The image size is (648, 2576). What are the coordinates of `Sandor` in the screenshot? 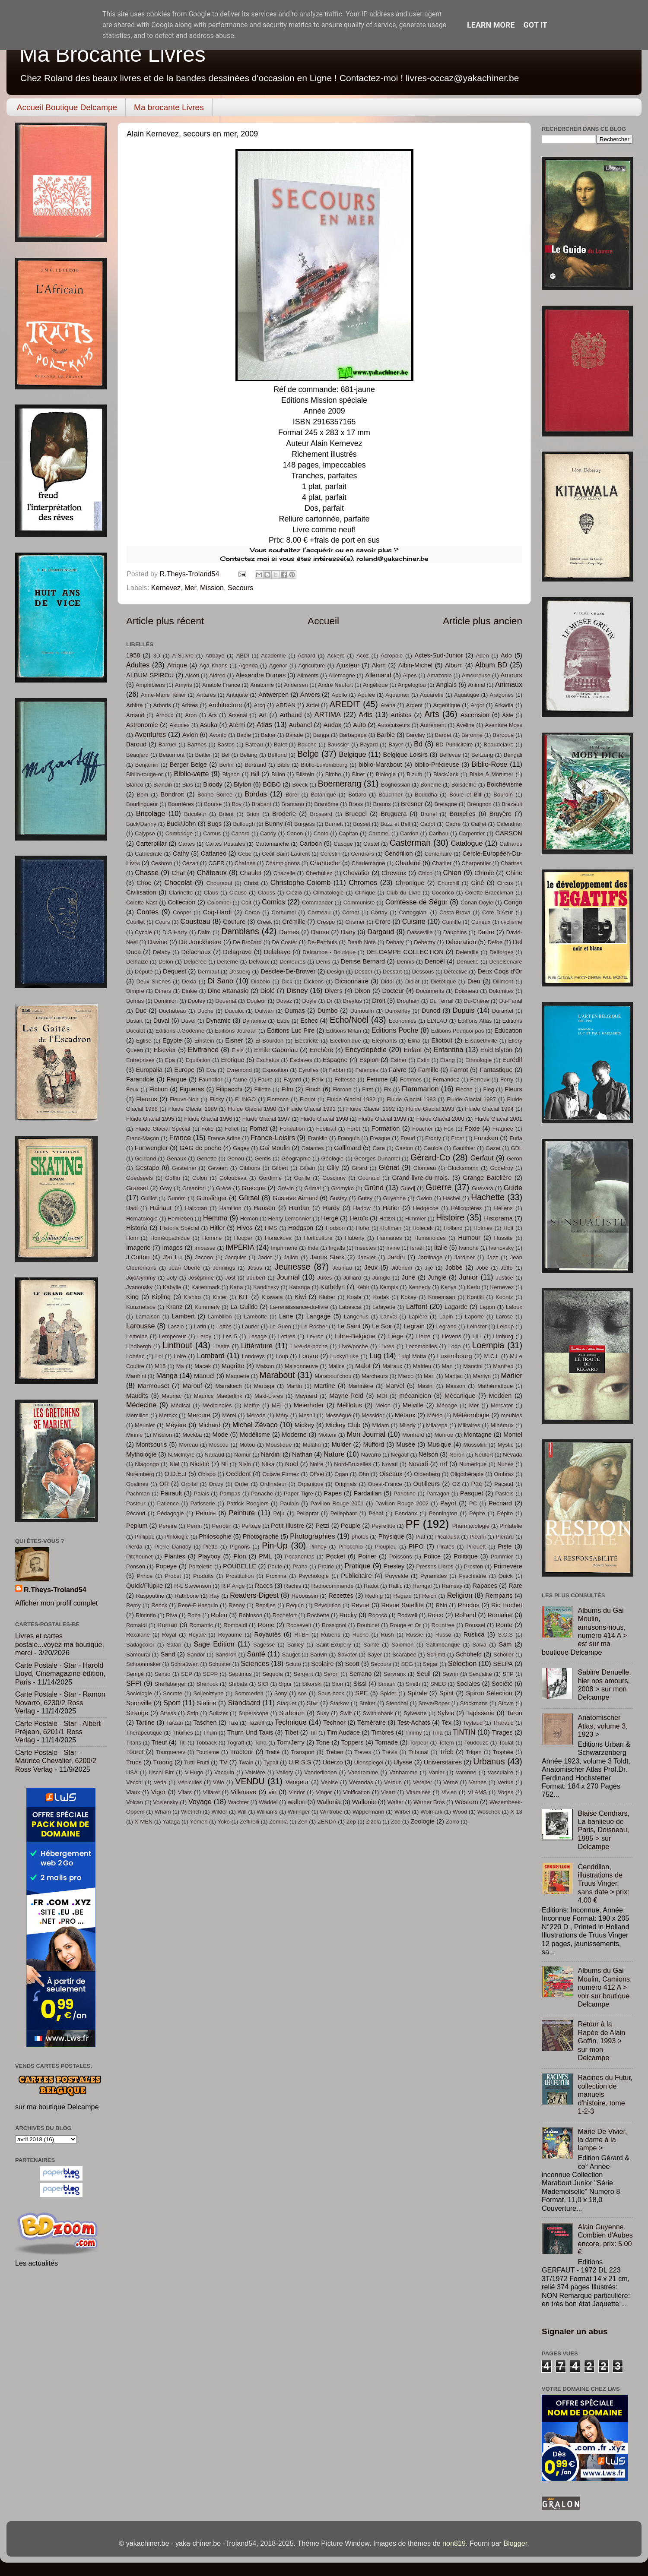 It's located at (196, 1654).